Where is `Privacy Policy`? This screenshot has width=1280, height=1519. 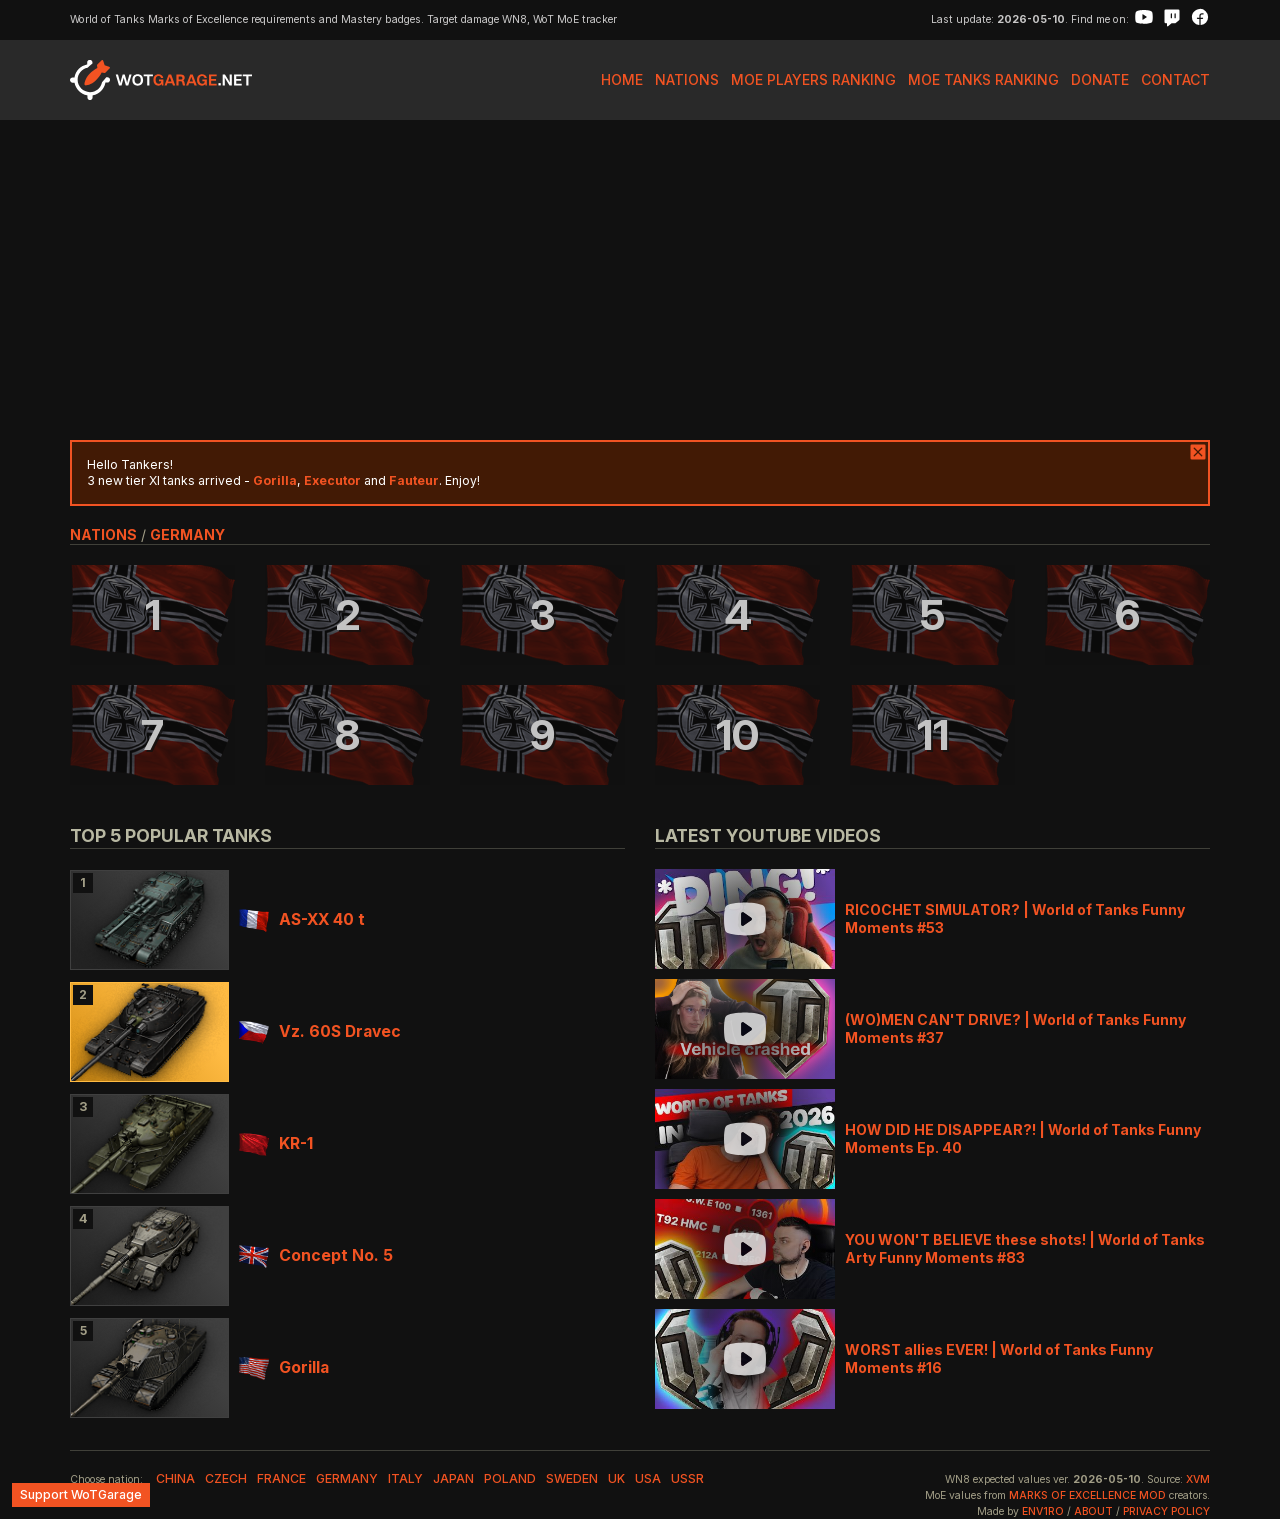 Privacy Policy is located at coordinates (1166, 1511).